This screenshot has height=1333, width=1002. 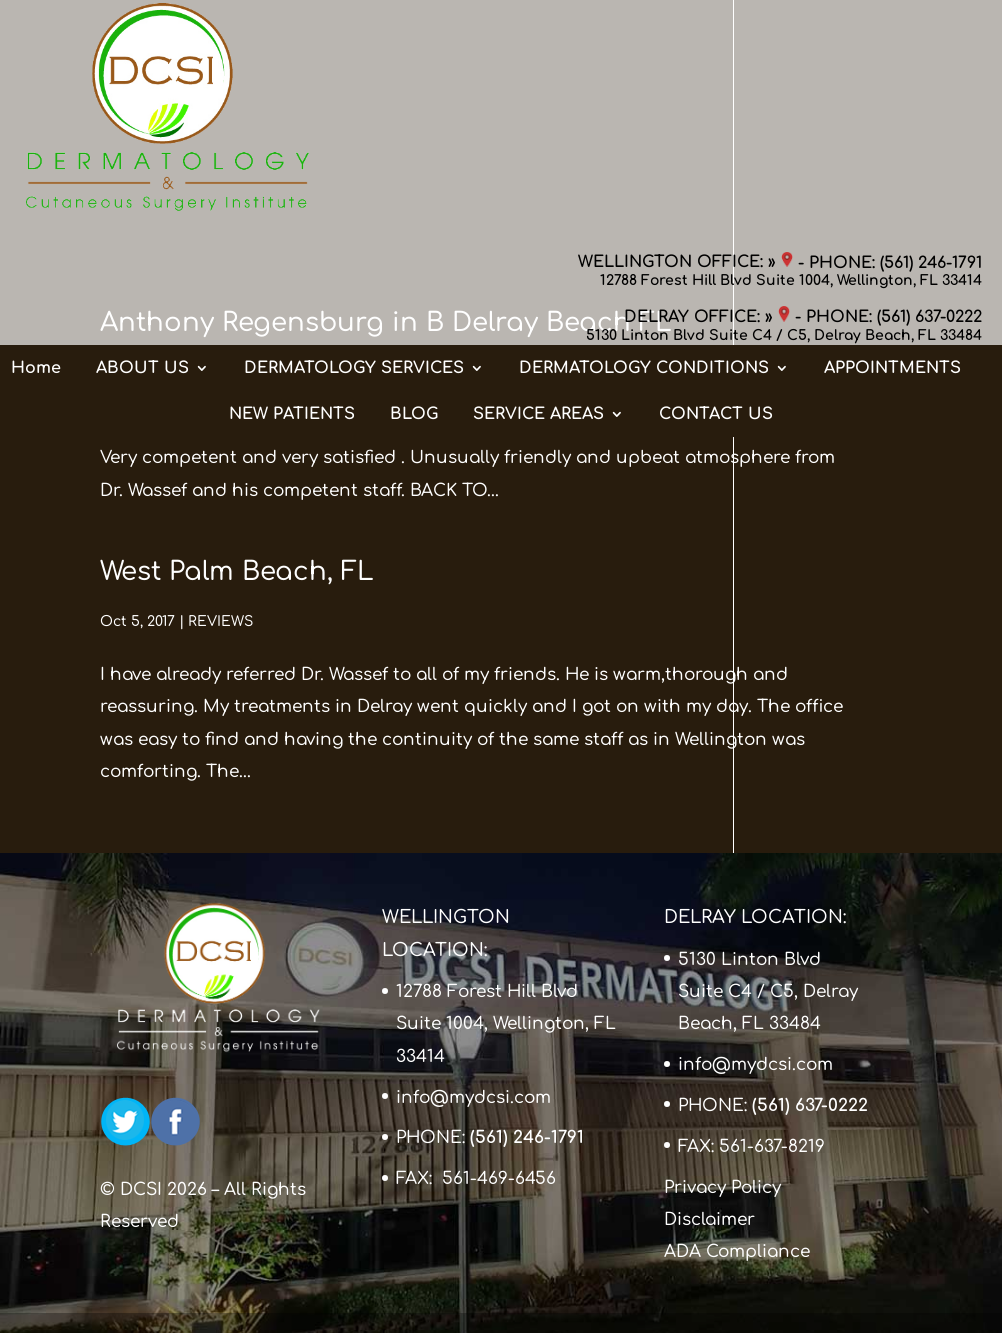 What do you see at coordinates (354, 173) in the screenshot?
I see `DERMATOLOGY SERVICES` at bounding box center [354, 173].